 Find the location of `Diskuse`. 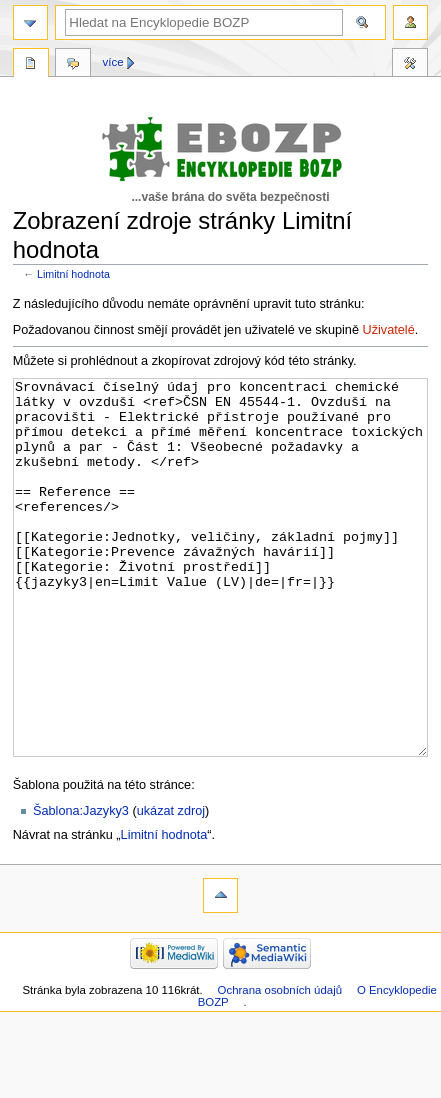

Diskuse is located at coordinates (73, 65).